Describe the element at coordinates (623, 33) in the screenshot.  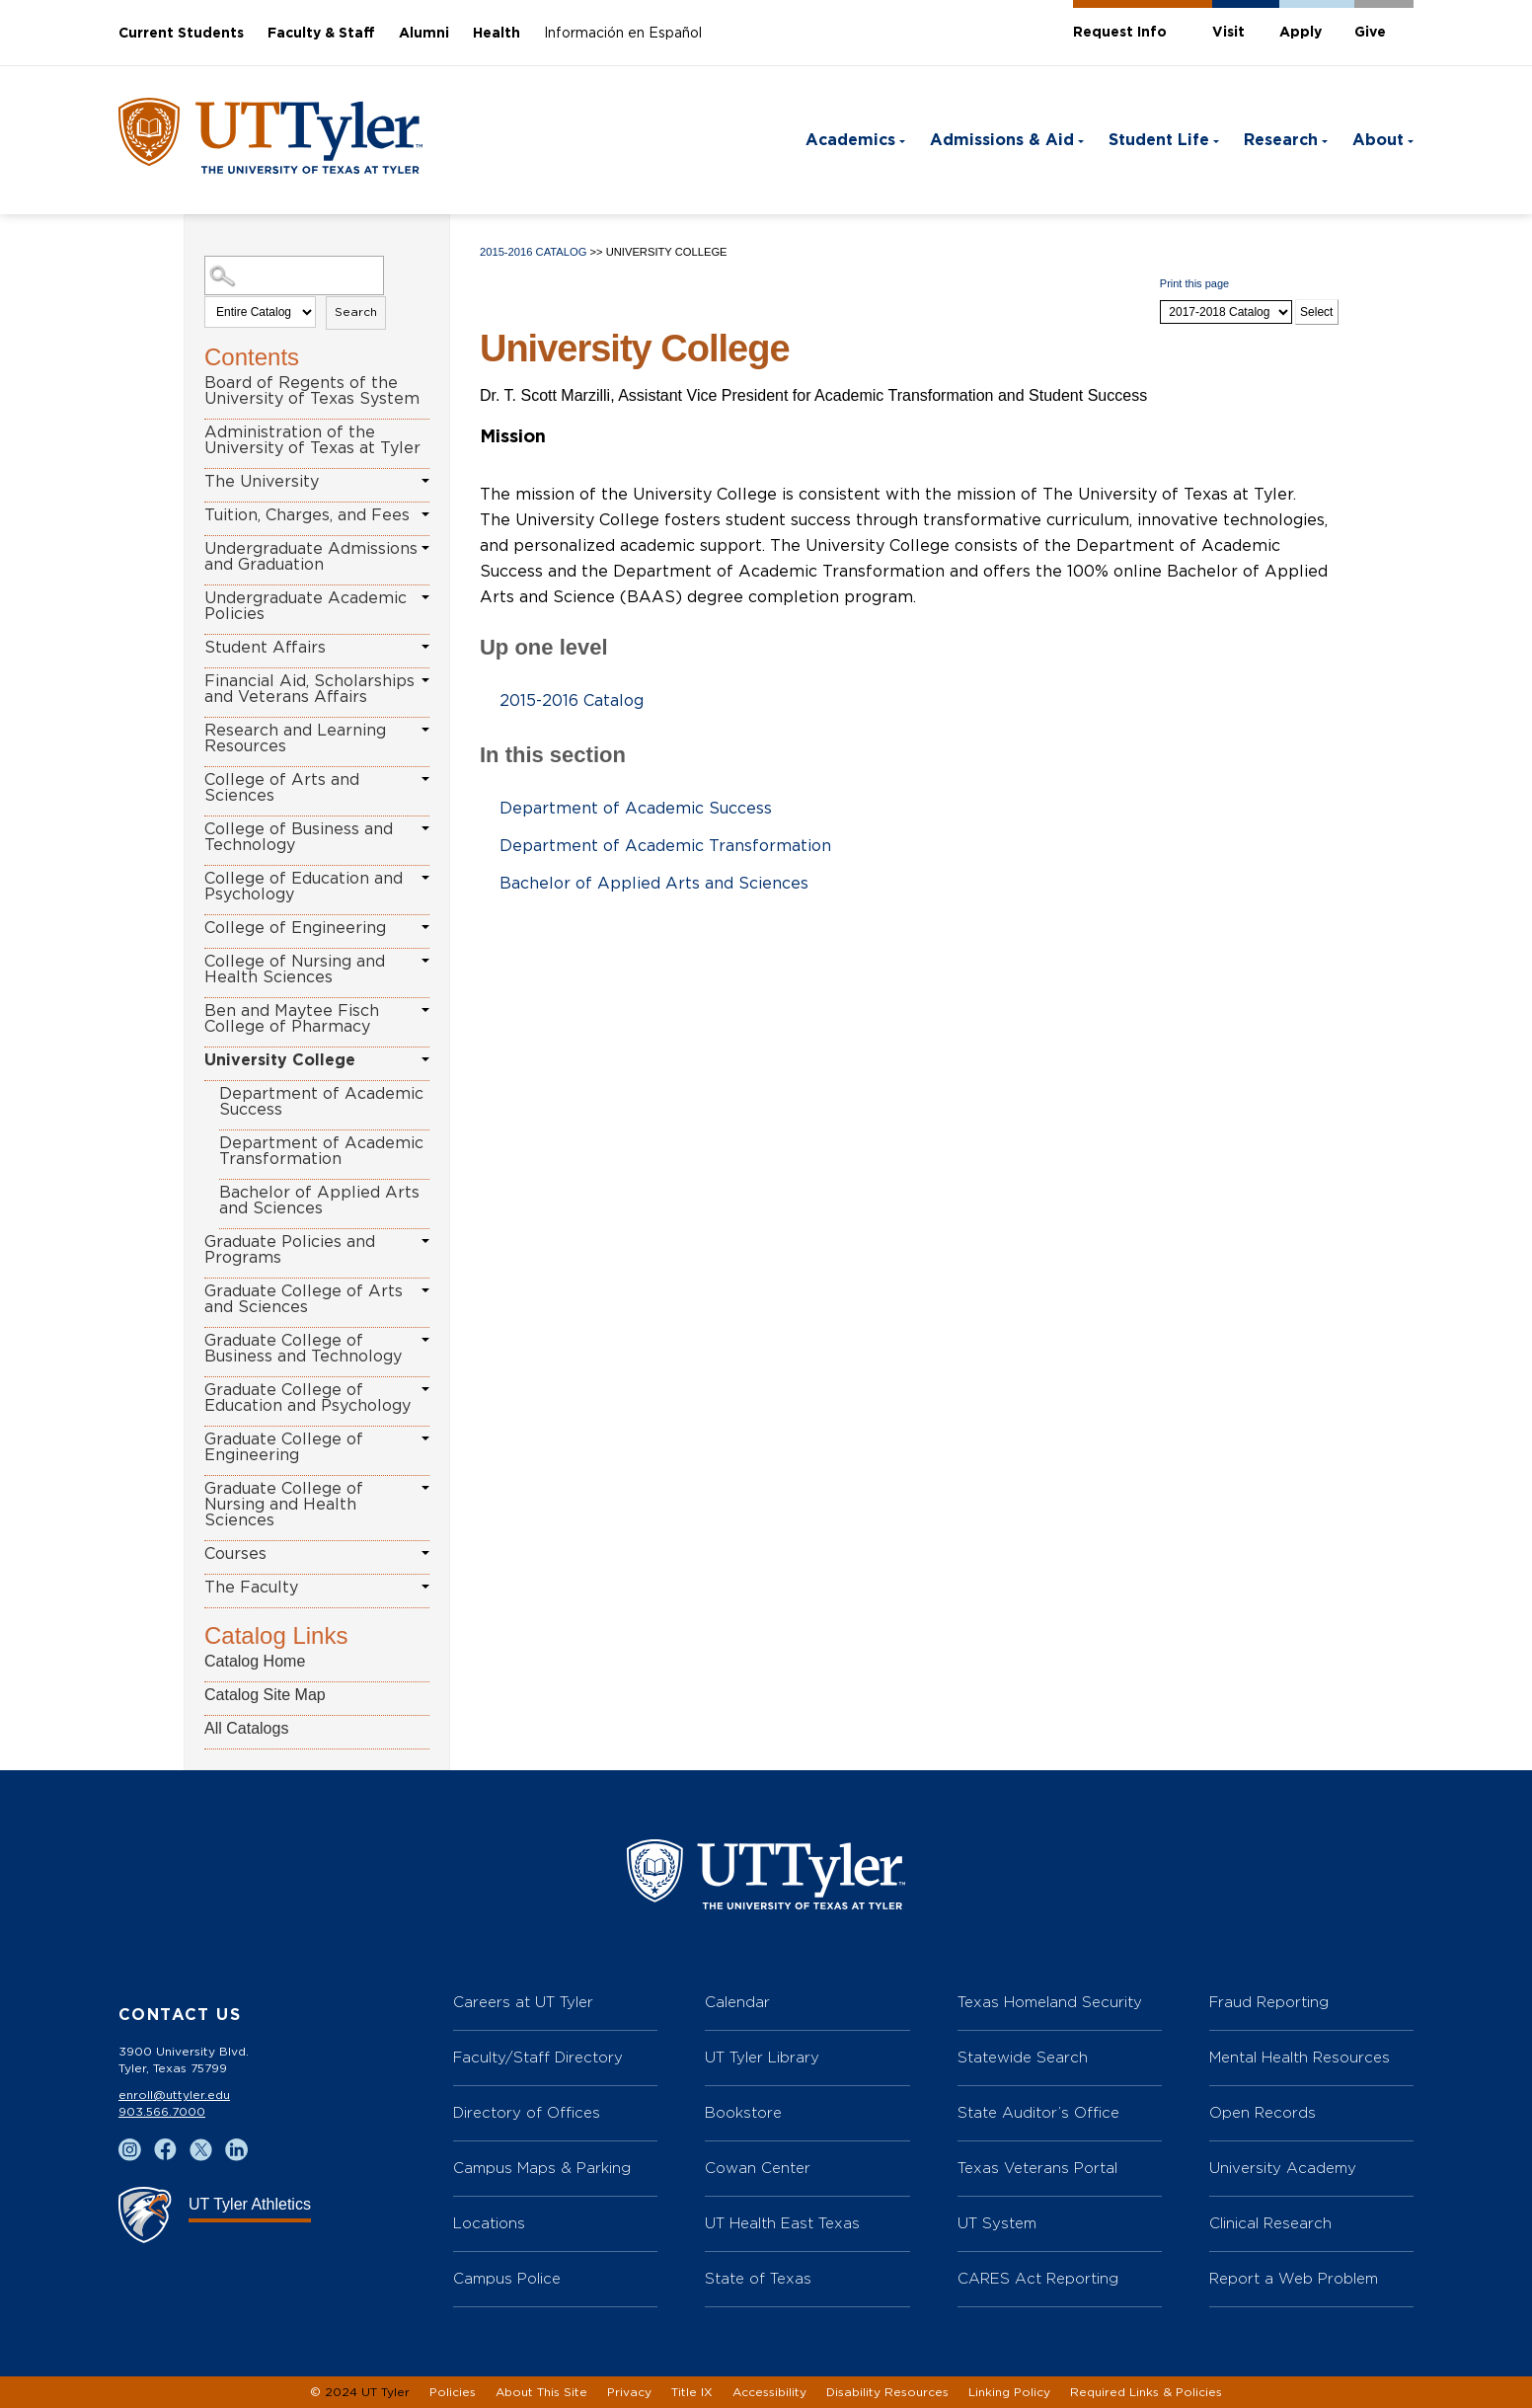
I see `Información en Español` at that location.